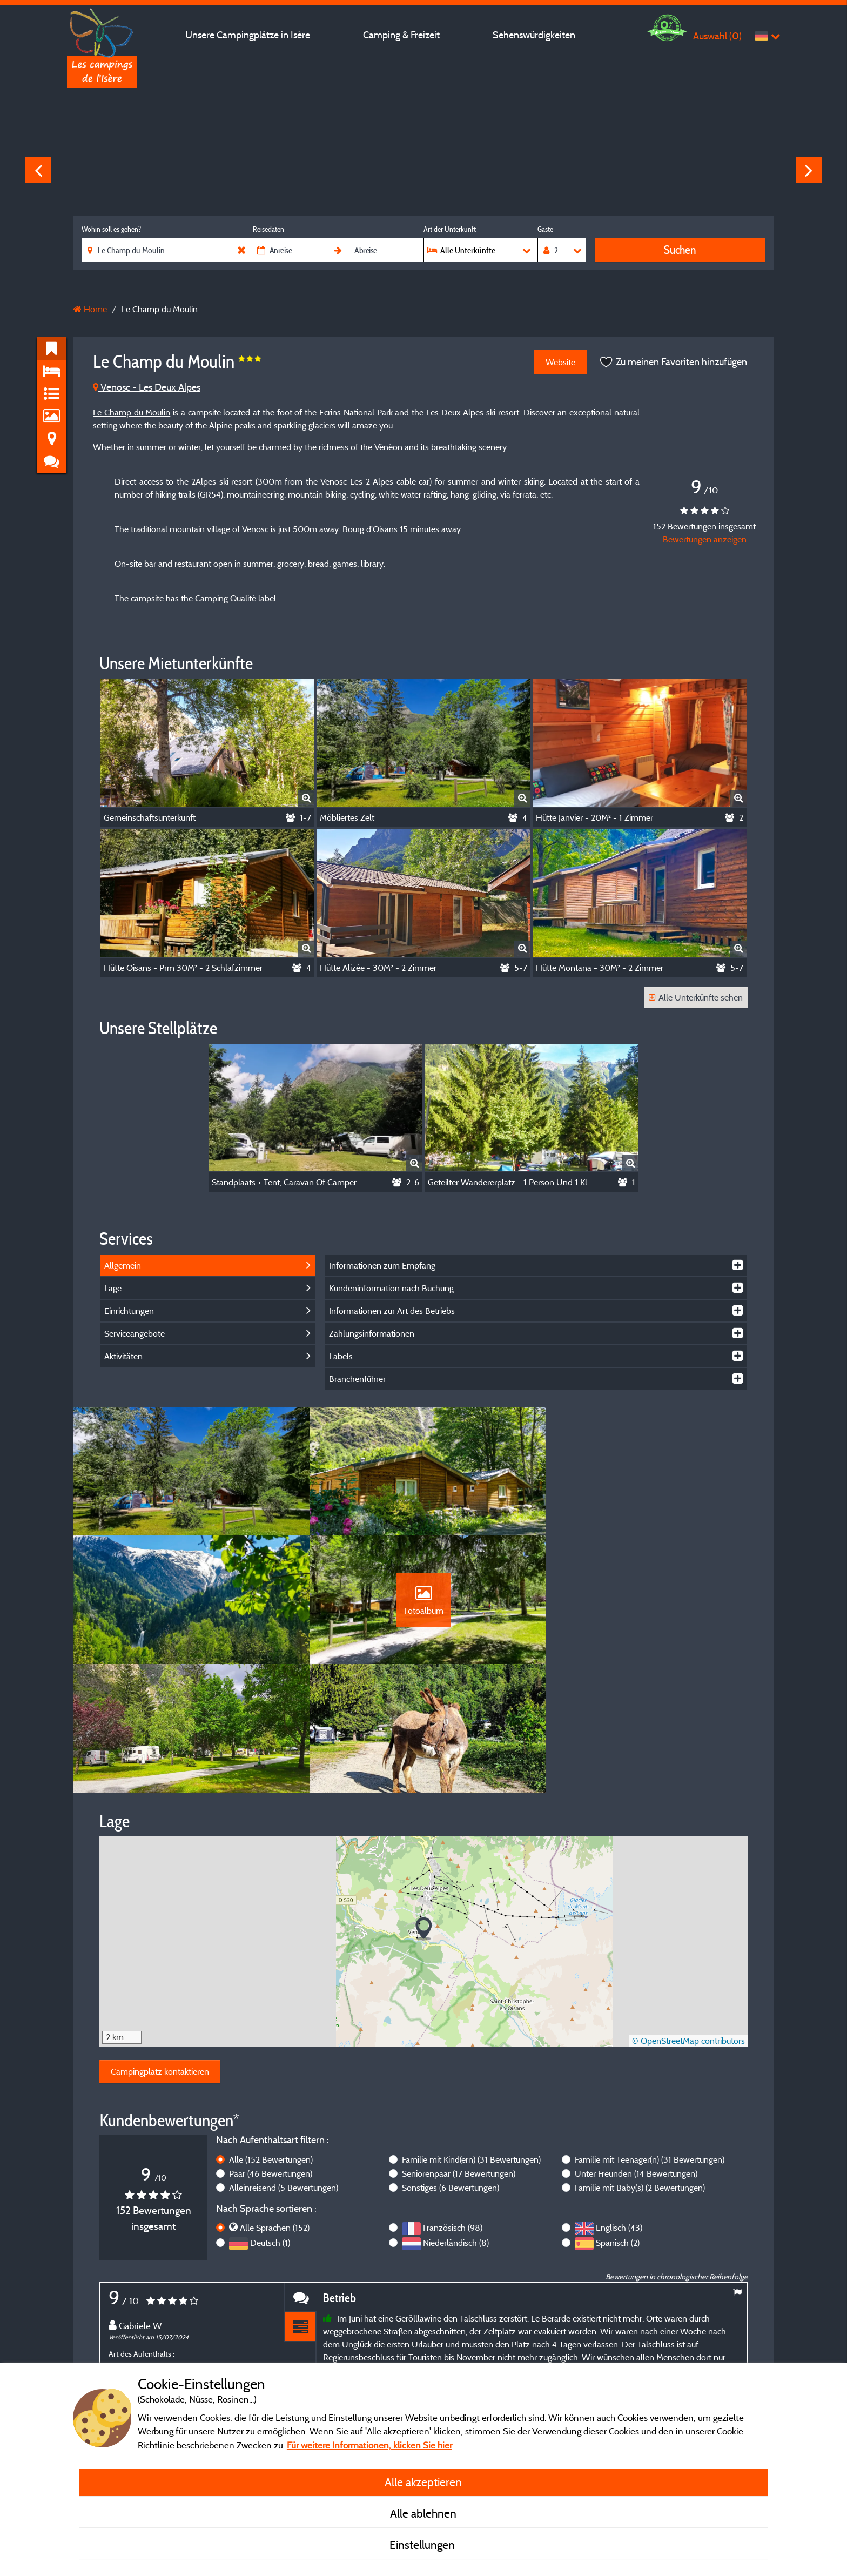 This screenshot has height=2576, width=847. I want to click on Familie mit Baby(s), so click(640, 2061).